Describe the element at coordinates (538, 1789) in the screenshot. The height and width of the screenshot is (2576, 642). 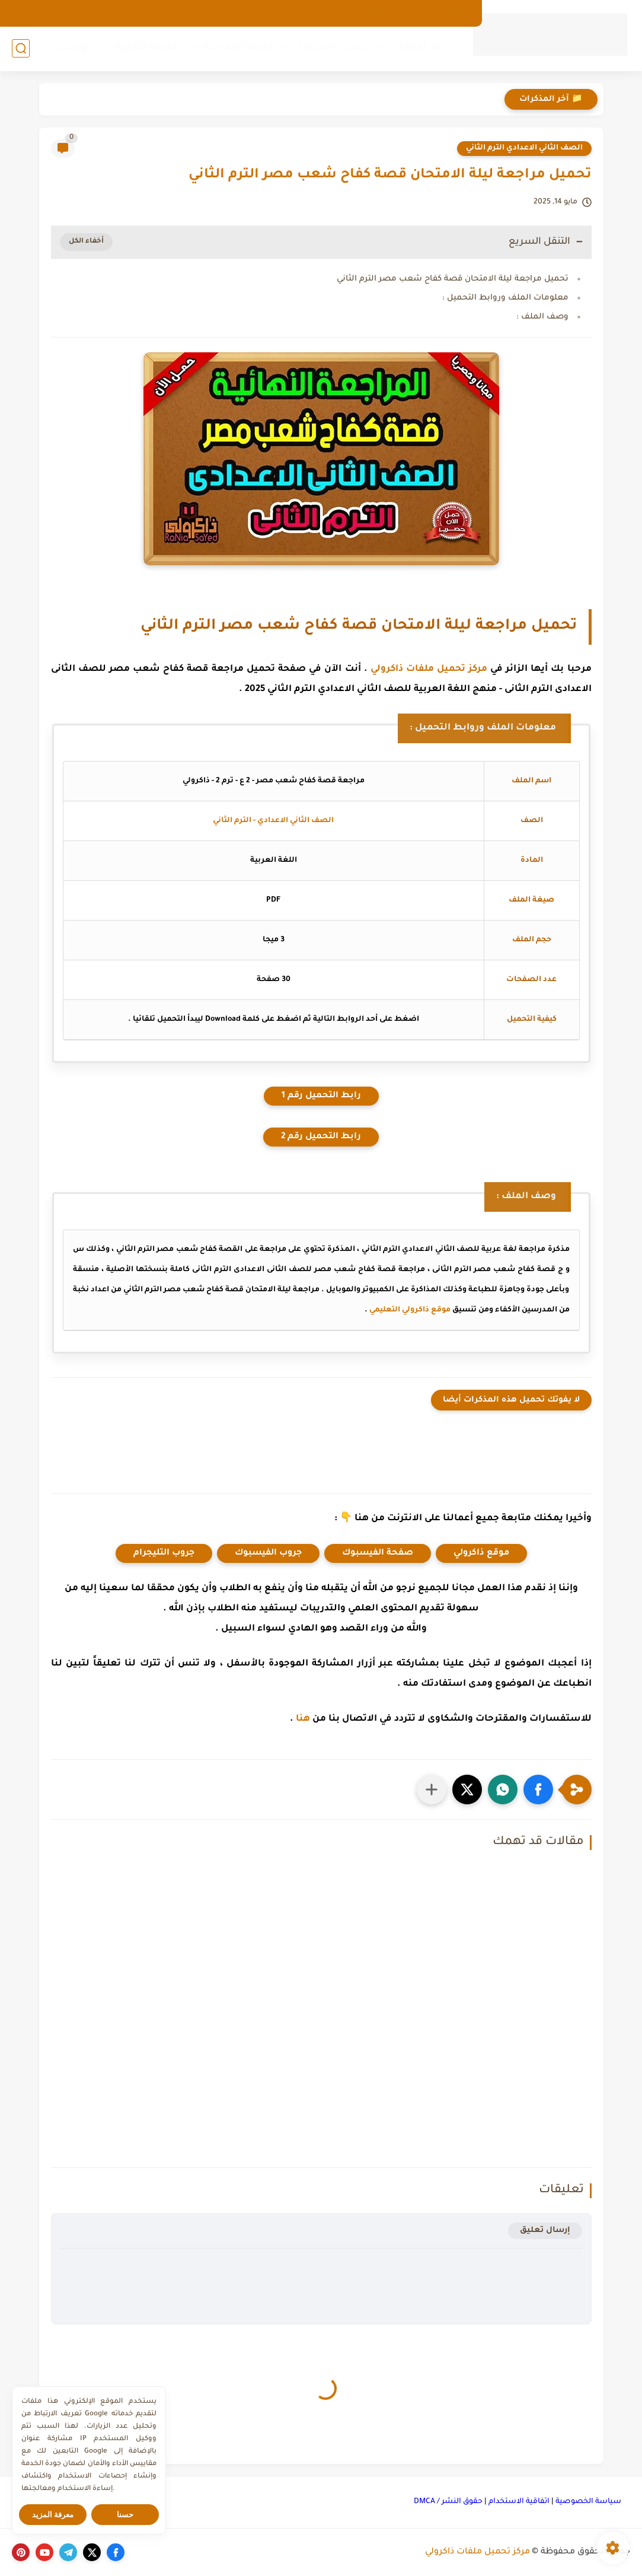
I see `[button]` at that location.